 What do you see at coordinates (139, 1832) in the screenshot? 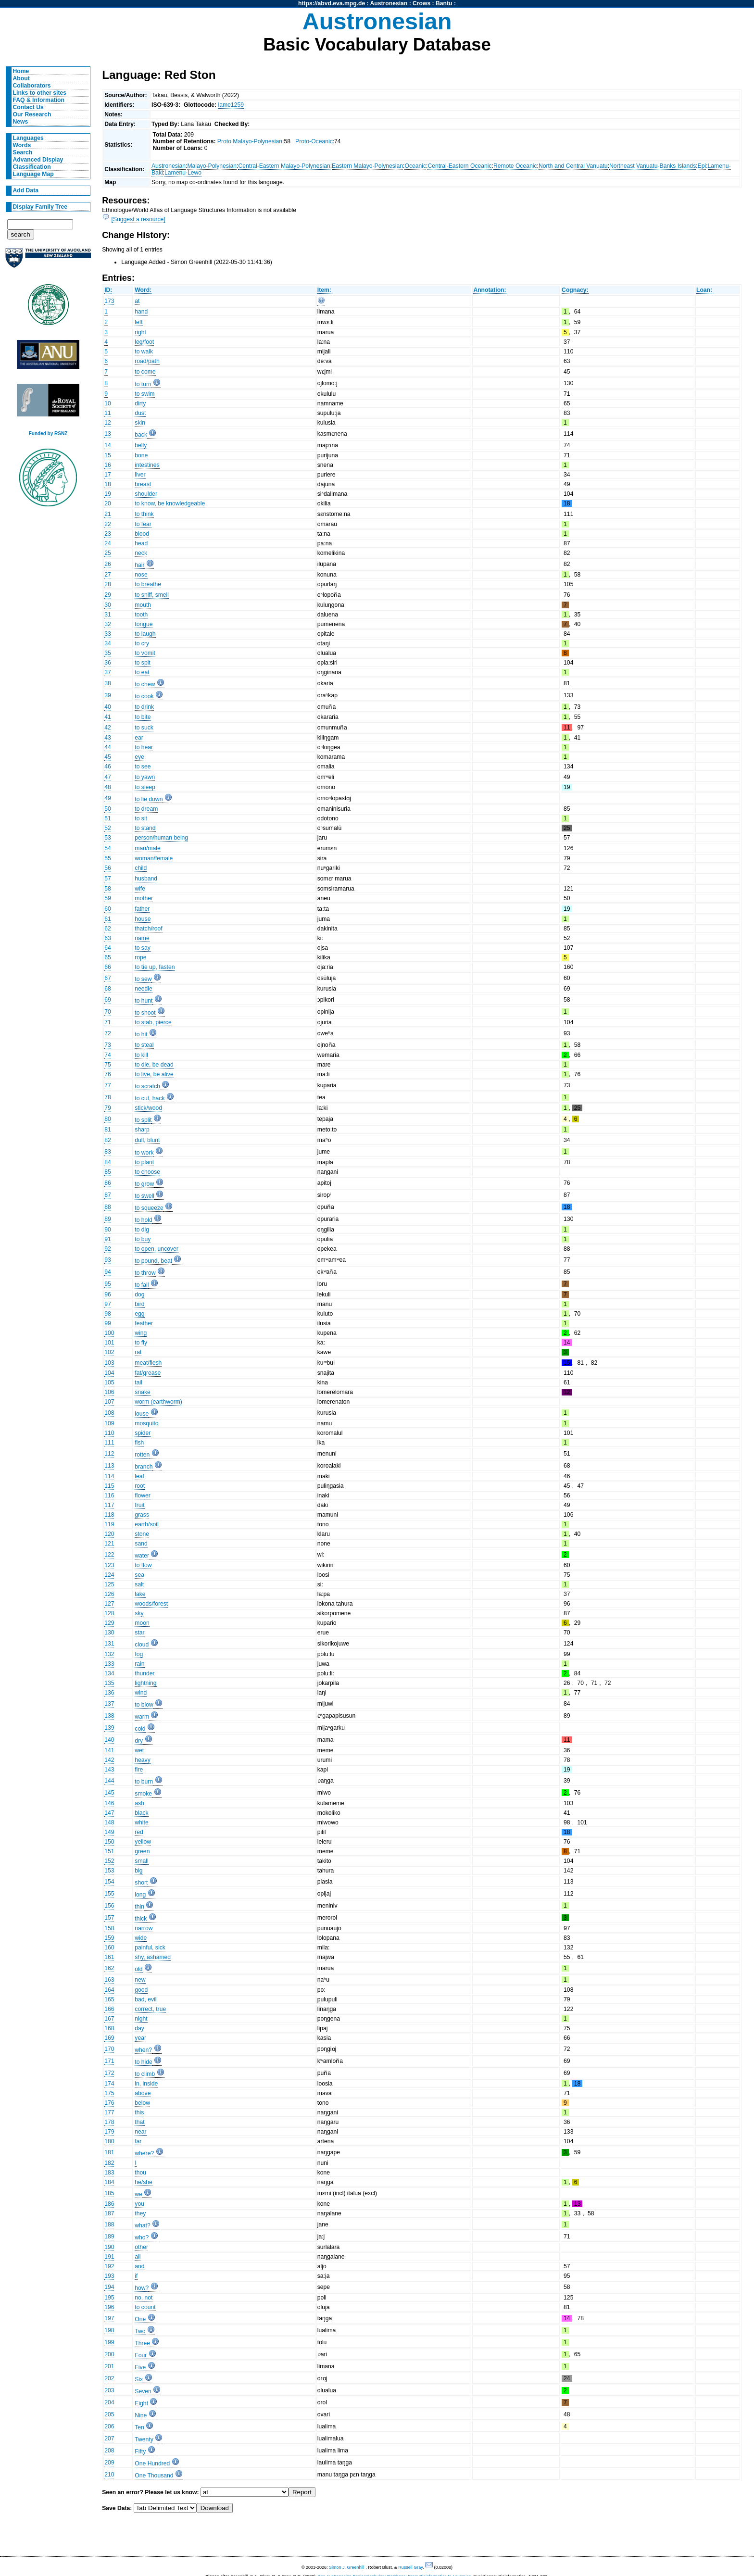
I see `red` at bounding box center [139, 1832].